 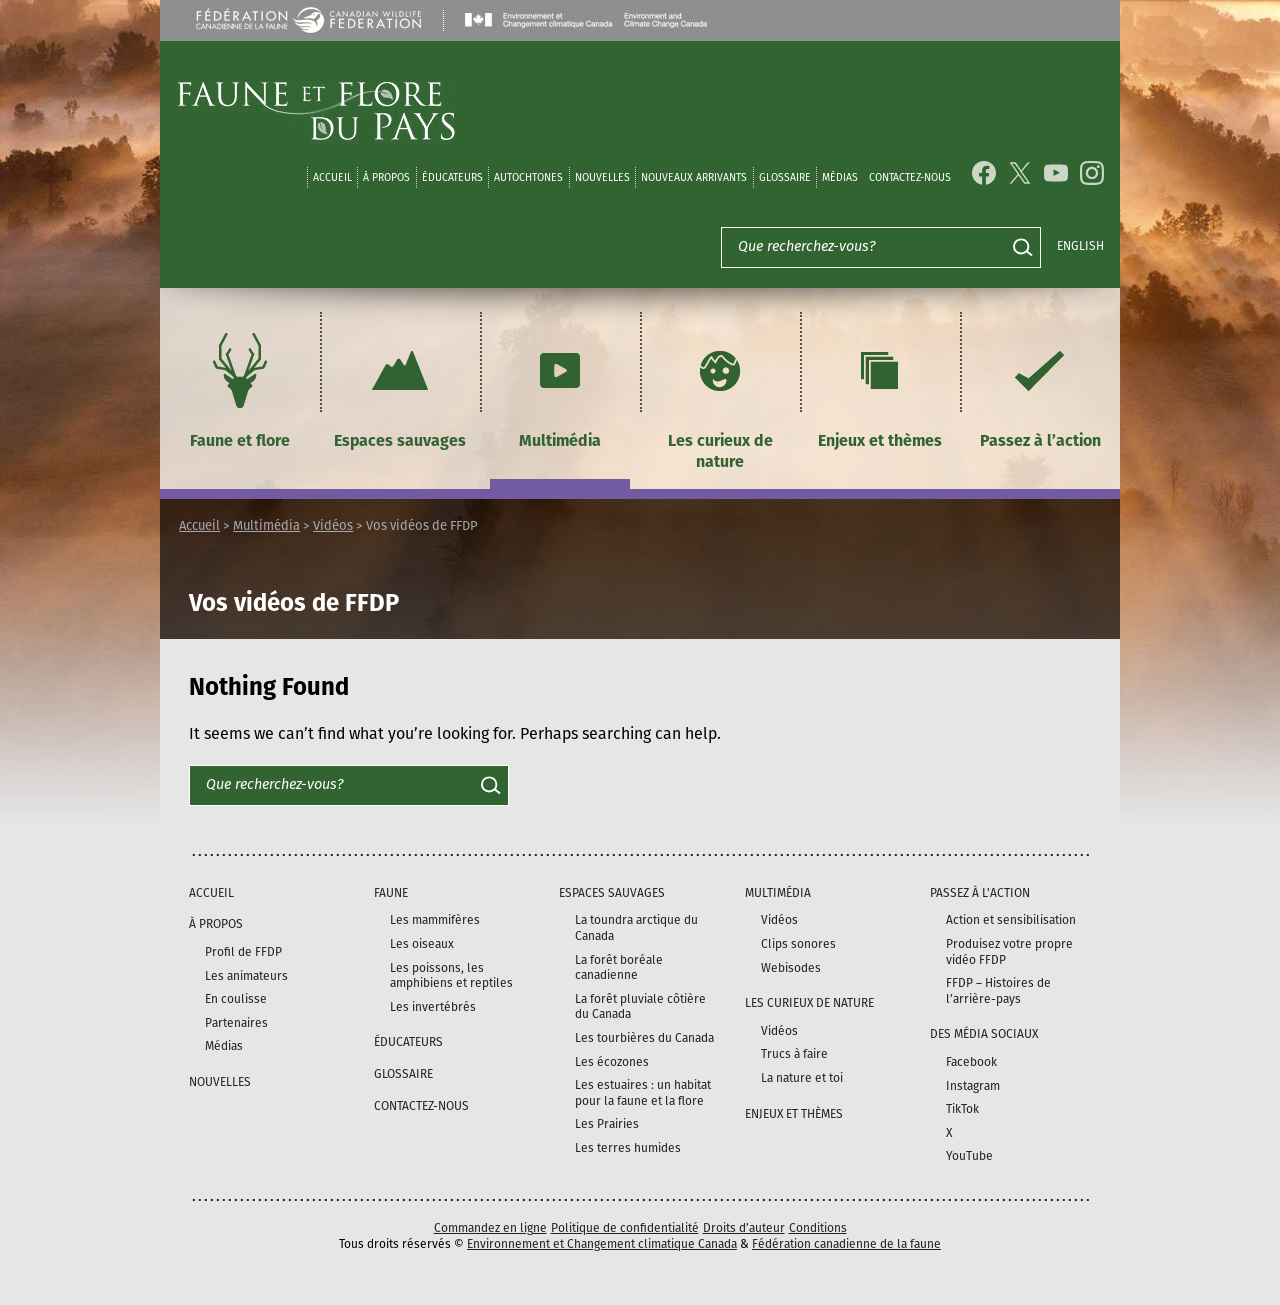 What do you see at coordinates (236, 1023) in the screenshot?
I see `Partenaires` at bounding box center [236, 1023].